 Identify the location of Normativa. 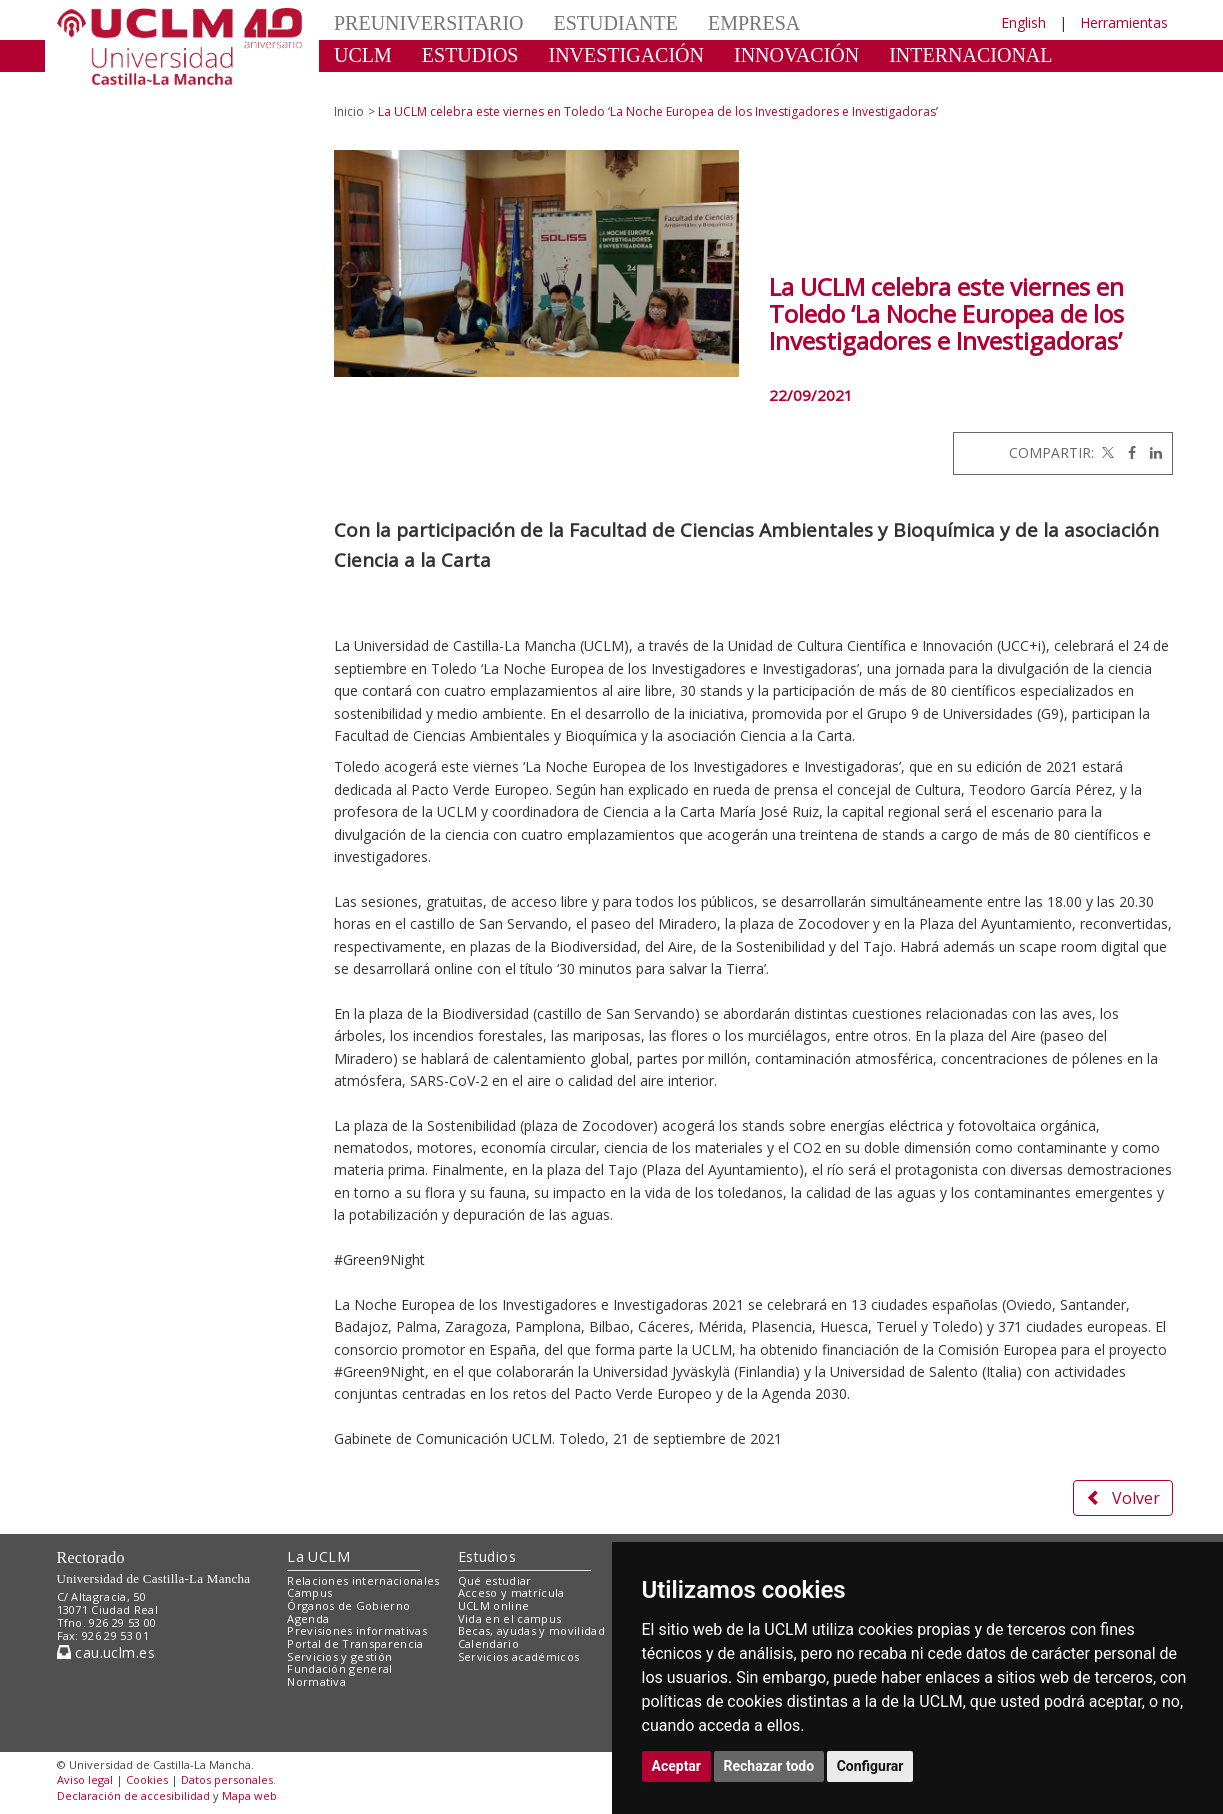
(316, 1681).